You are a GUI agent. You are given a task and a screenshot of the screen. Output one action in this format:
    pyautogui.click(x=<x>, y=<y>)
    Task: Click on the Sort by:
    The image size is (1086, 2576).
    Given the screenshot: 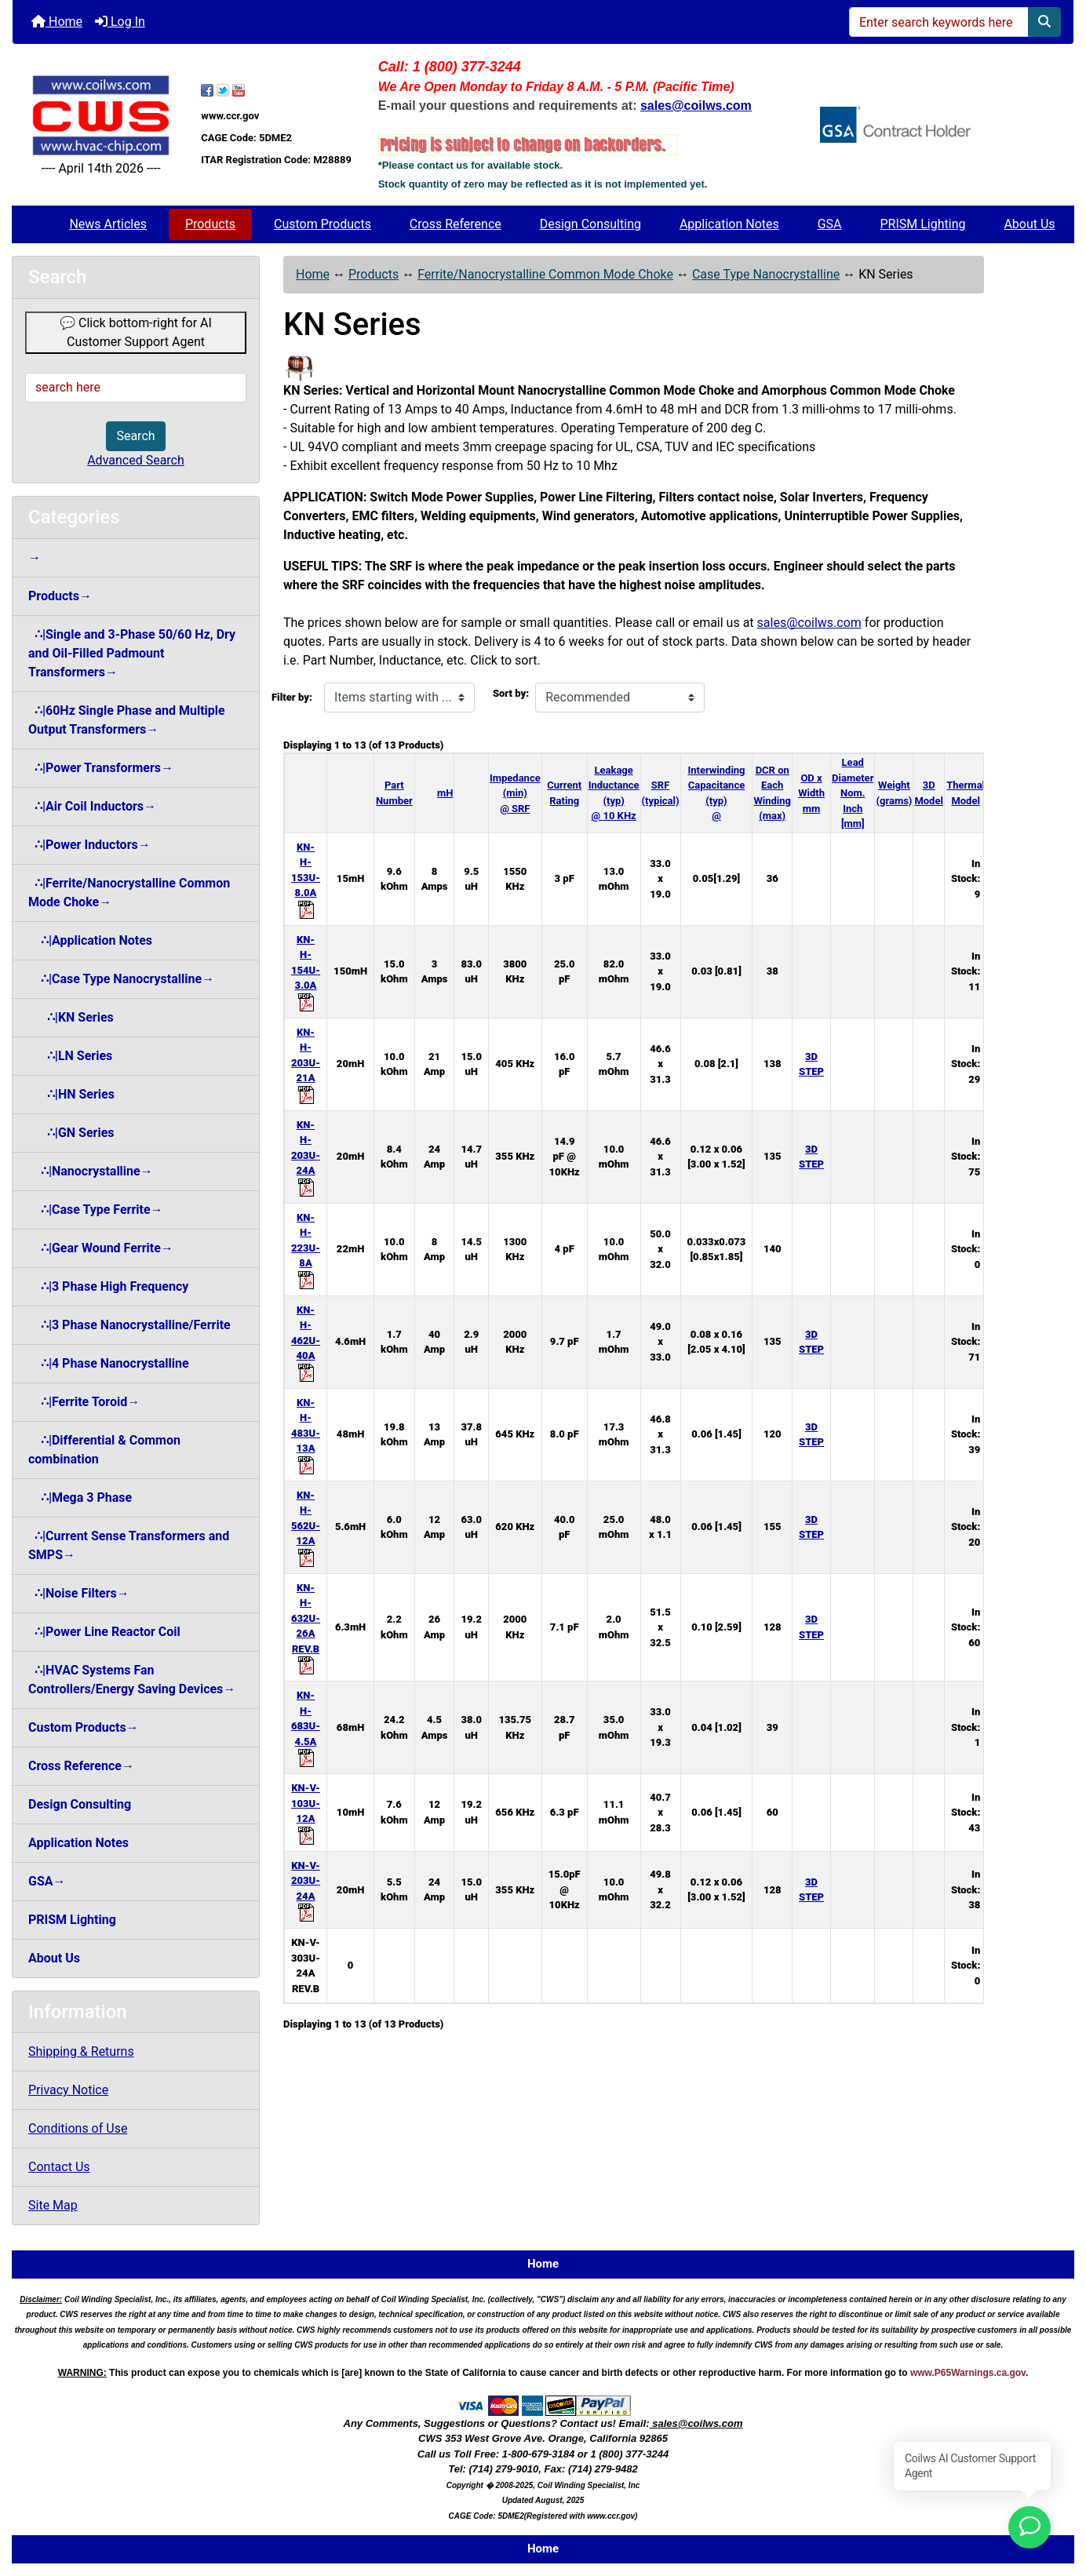 What is the action you would take?
    pyautogui.click(x=511, y=693)
    